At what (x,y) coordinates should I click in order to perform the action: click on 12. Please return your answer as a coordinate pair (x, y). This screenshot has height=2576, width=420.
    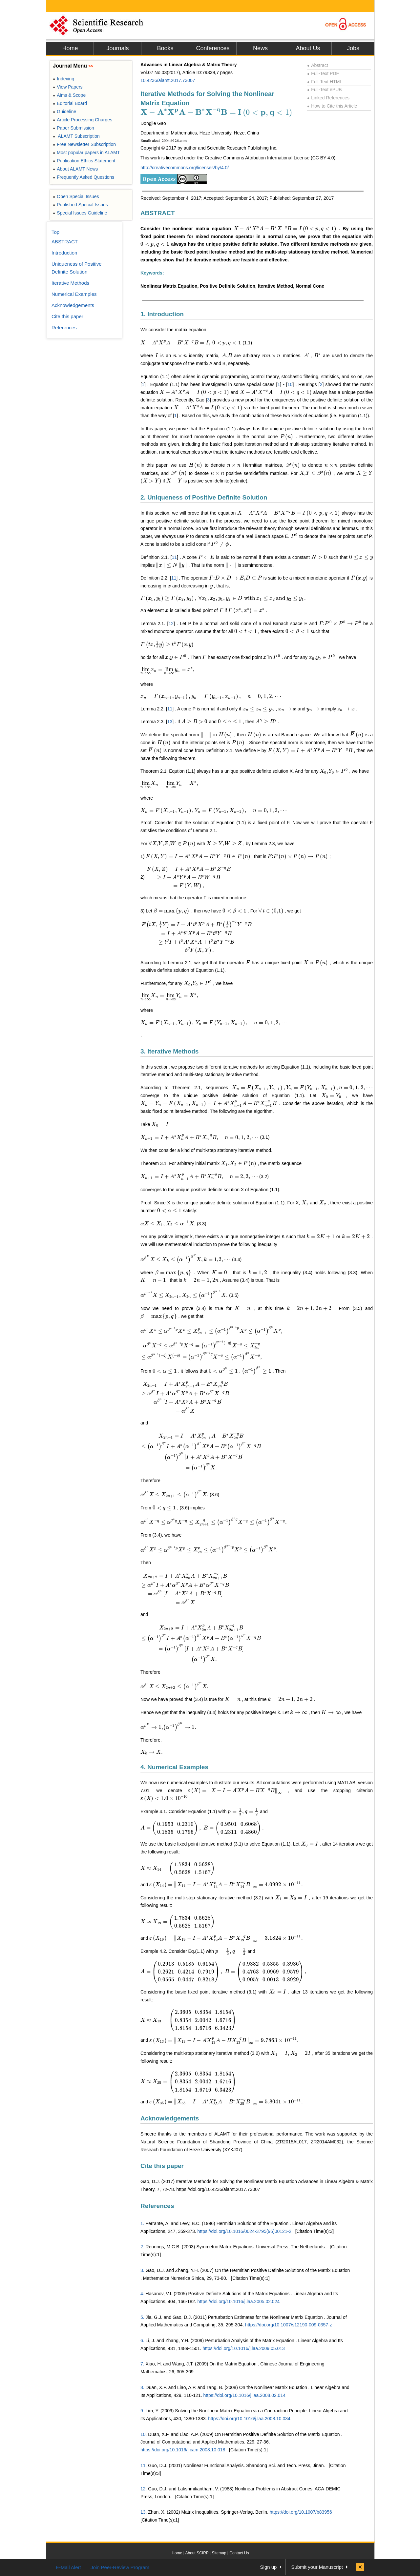
    Looking at the image, I should click on (171, 623).